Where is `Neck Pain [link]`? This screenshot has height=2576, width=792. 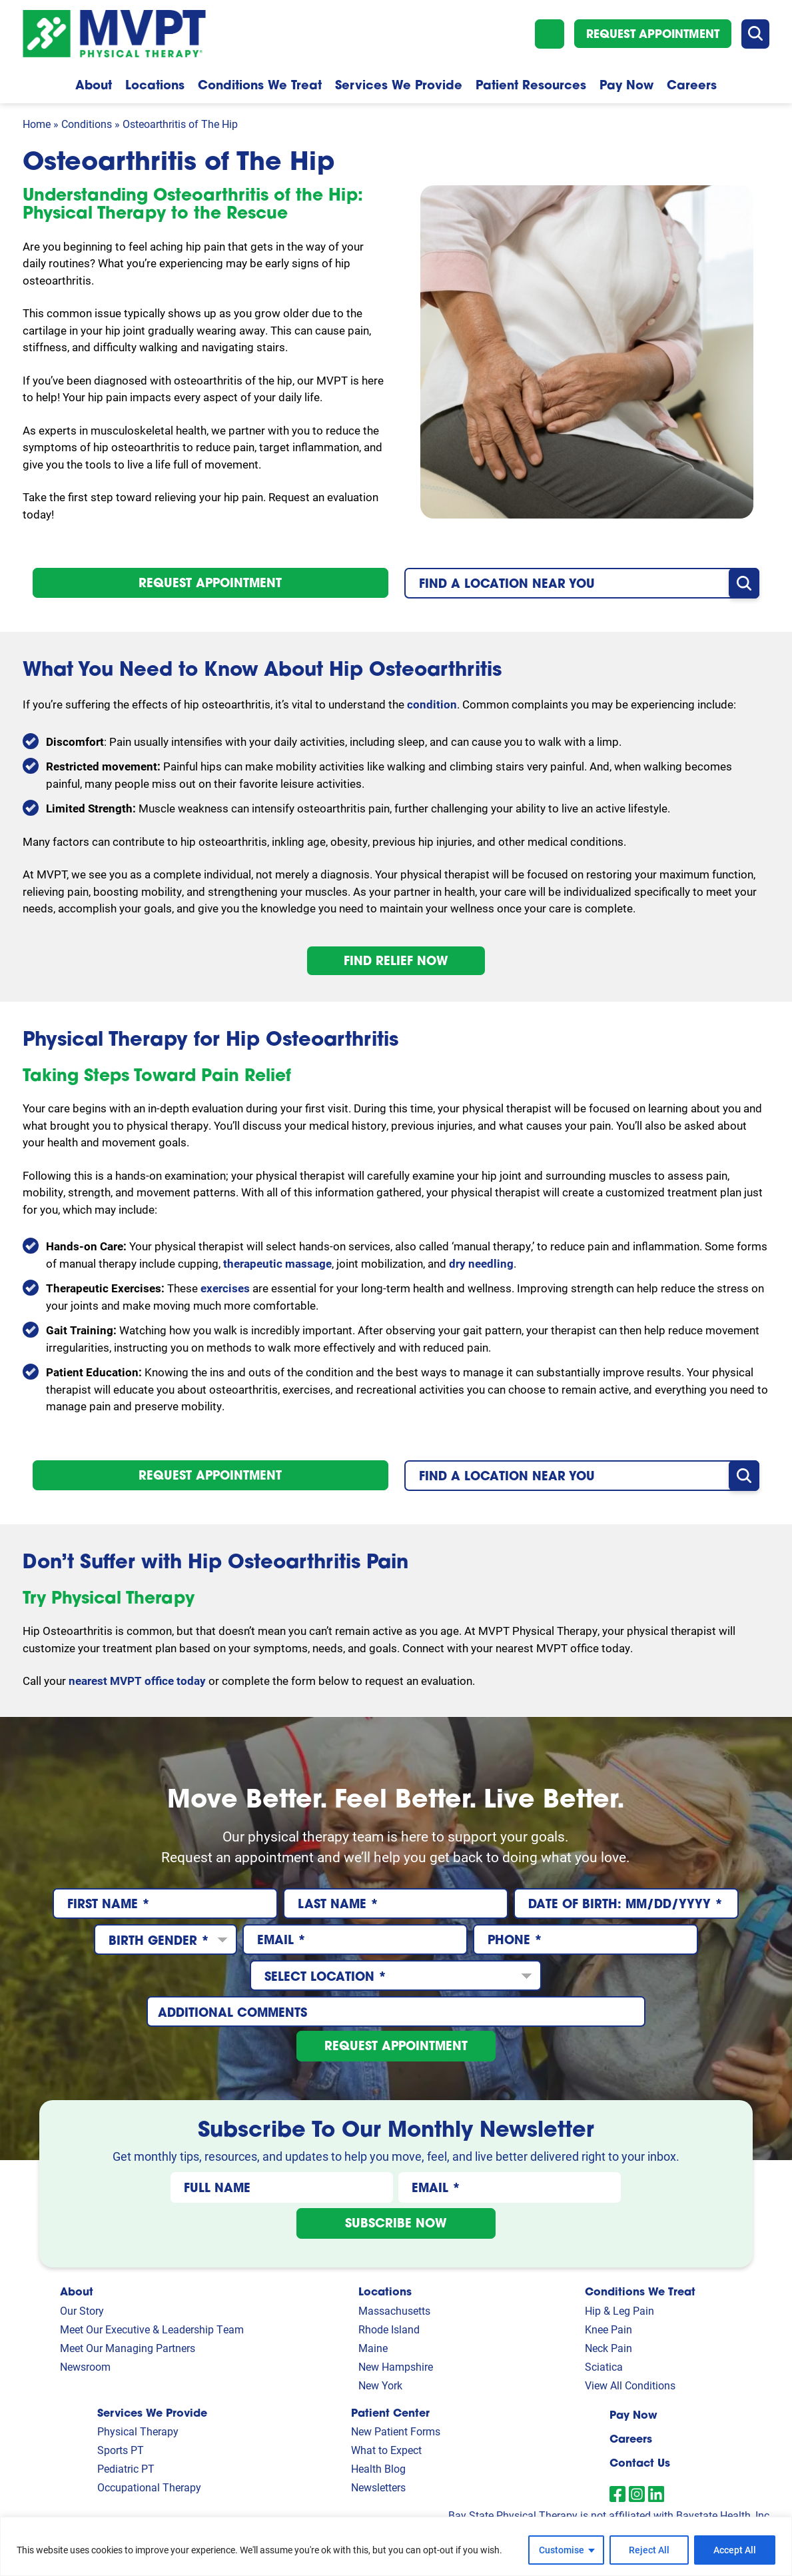
Neck Pain [link] is located at coordinates (608, 2348).